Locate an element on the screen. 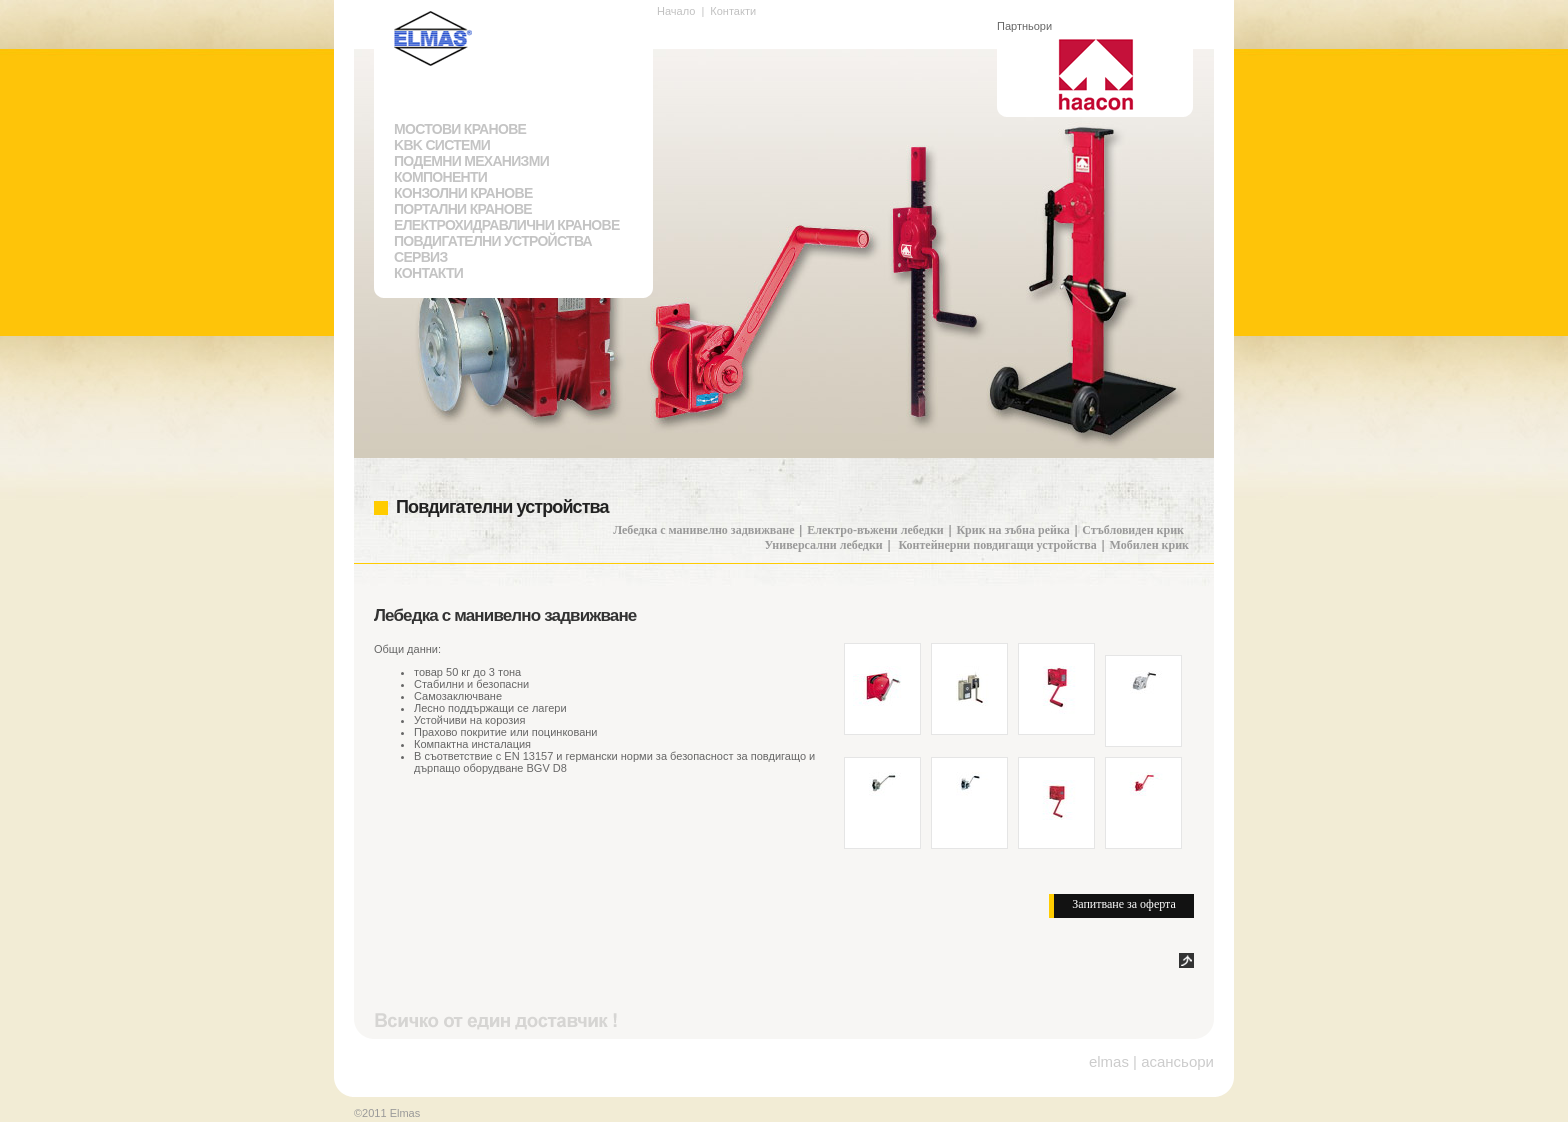 The image size is (1568, 1122). Мостови кранове is located at coordinates (460, 129).